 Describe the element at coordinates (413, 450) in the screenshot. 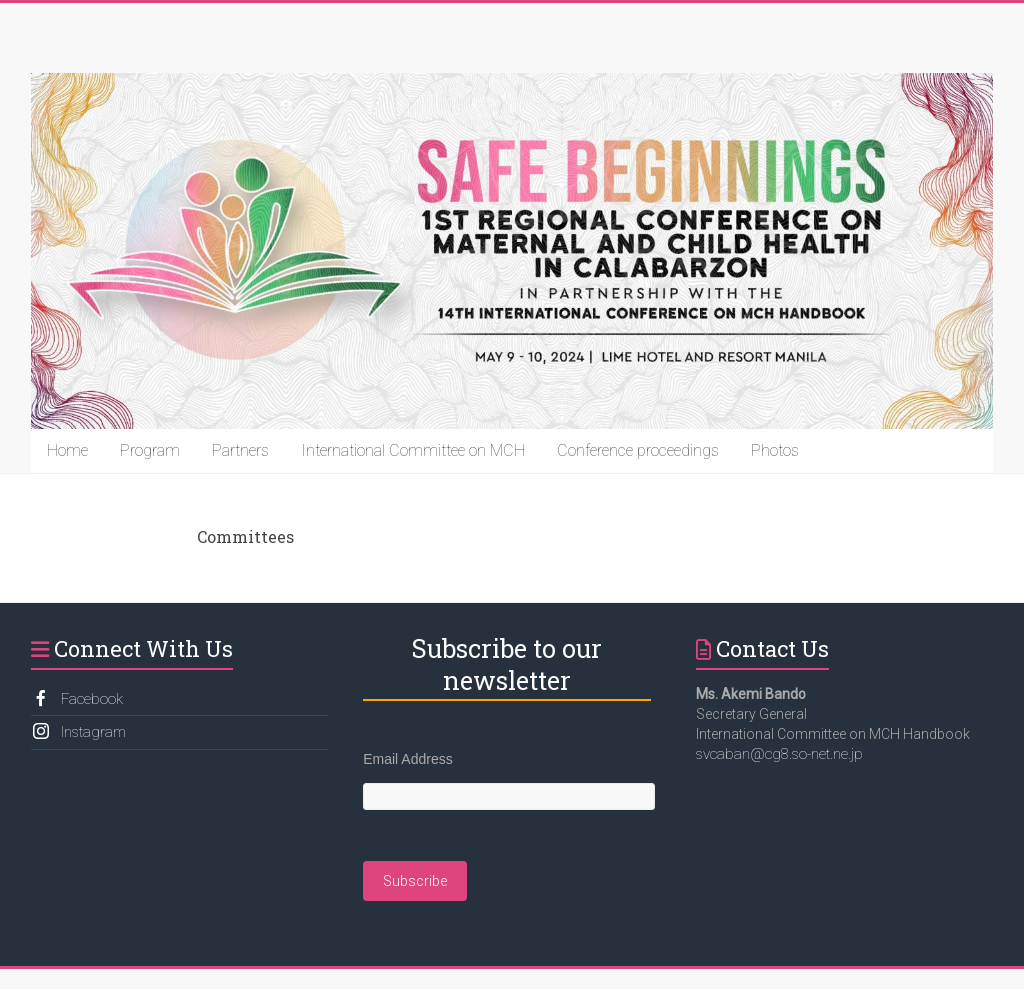

I see `International Committee on MCH` at that location.